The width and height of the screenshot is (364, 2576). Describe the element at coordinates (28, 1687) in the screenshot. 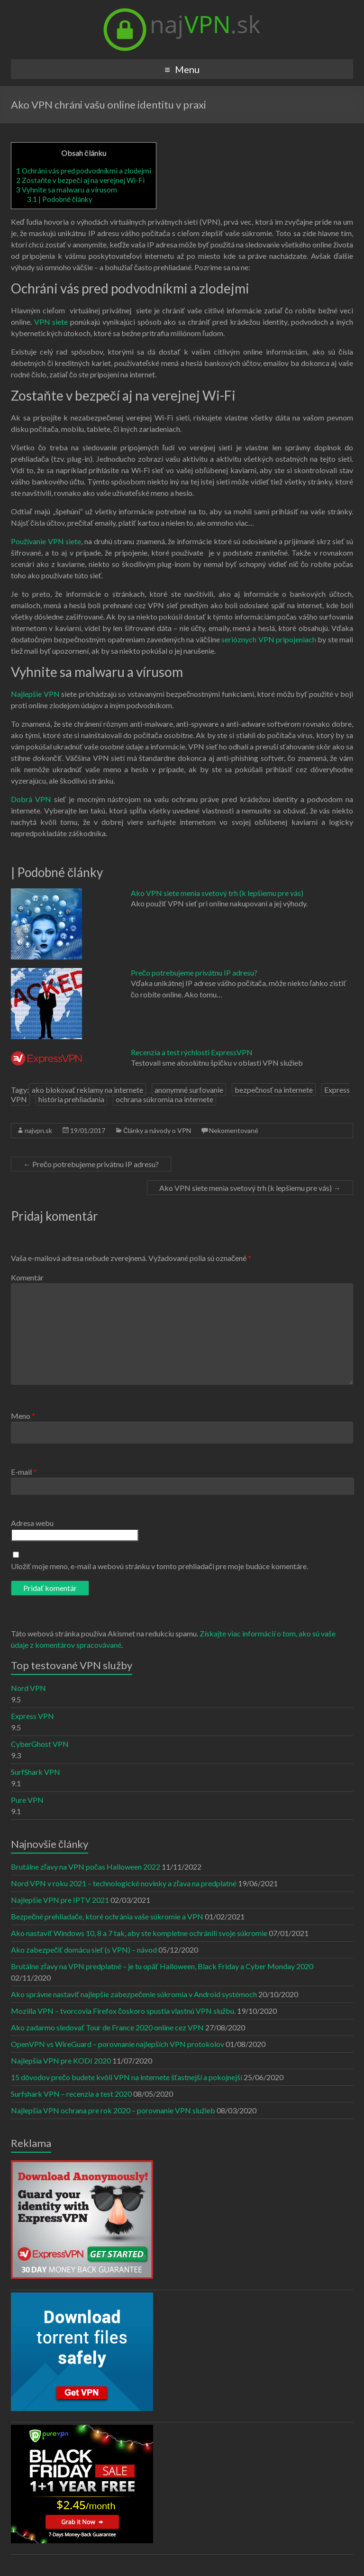

I see `Nord VPN` at that location.